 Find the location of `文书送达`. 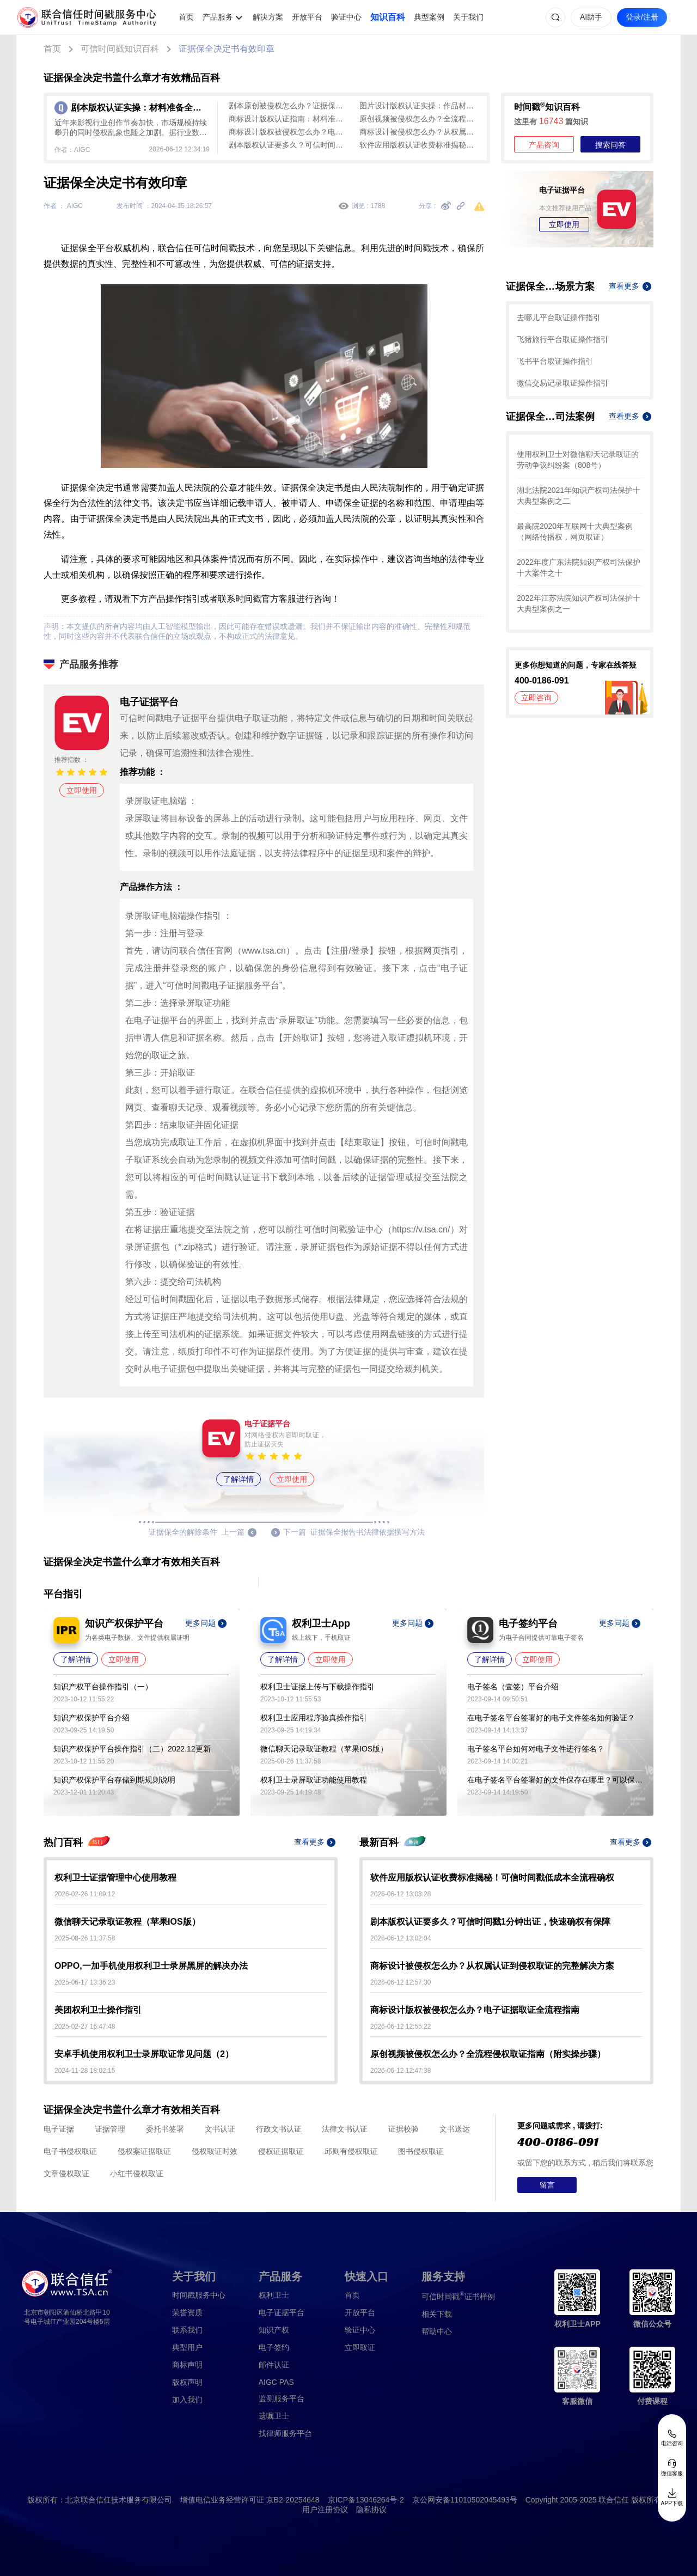

文书送达 is located at coordinates (454, 2129).